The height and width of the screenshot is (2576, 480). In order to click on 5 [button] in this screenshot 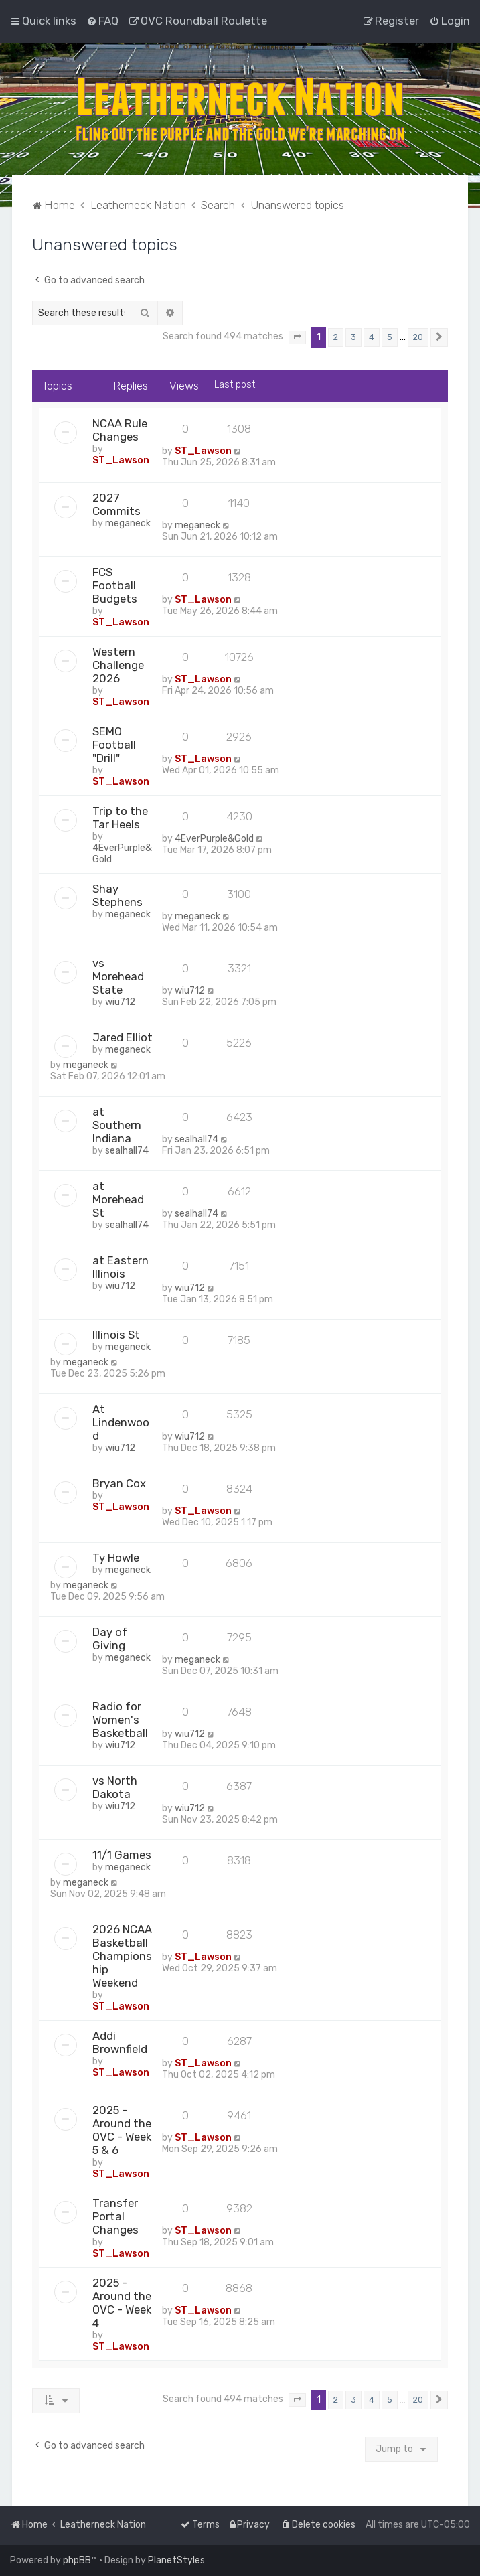, I will do `click(389, 337)`.